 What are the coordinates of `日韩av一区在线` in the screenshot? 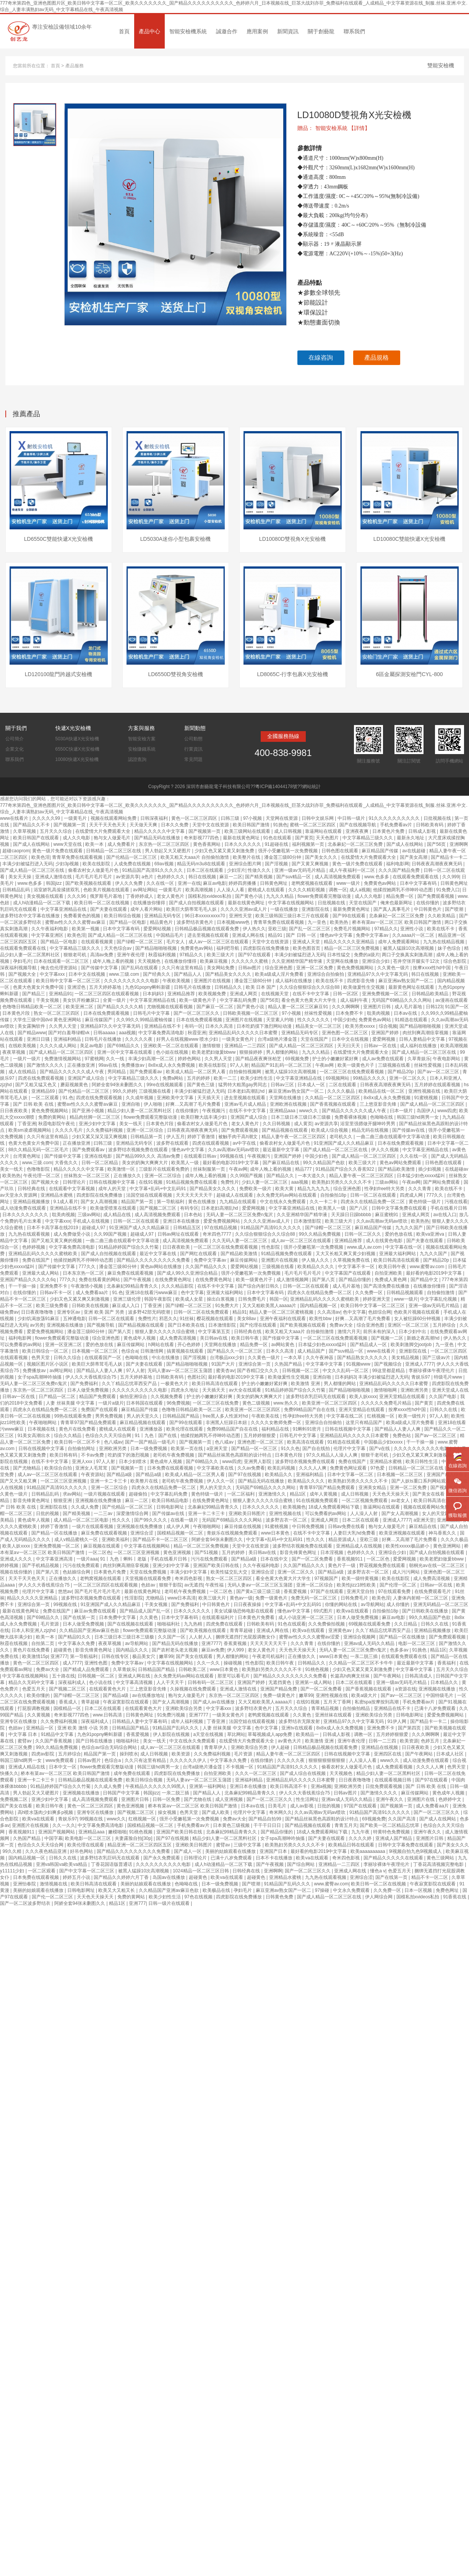 It's located at (381, 1045).